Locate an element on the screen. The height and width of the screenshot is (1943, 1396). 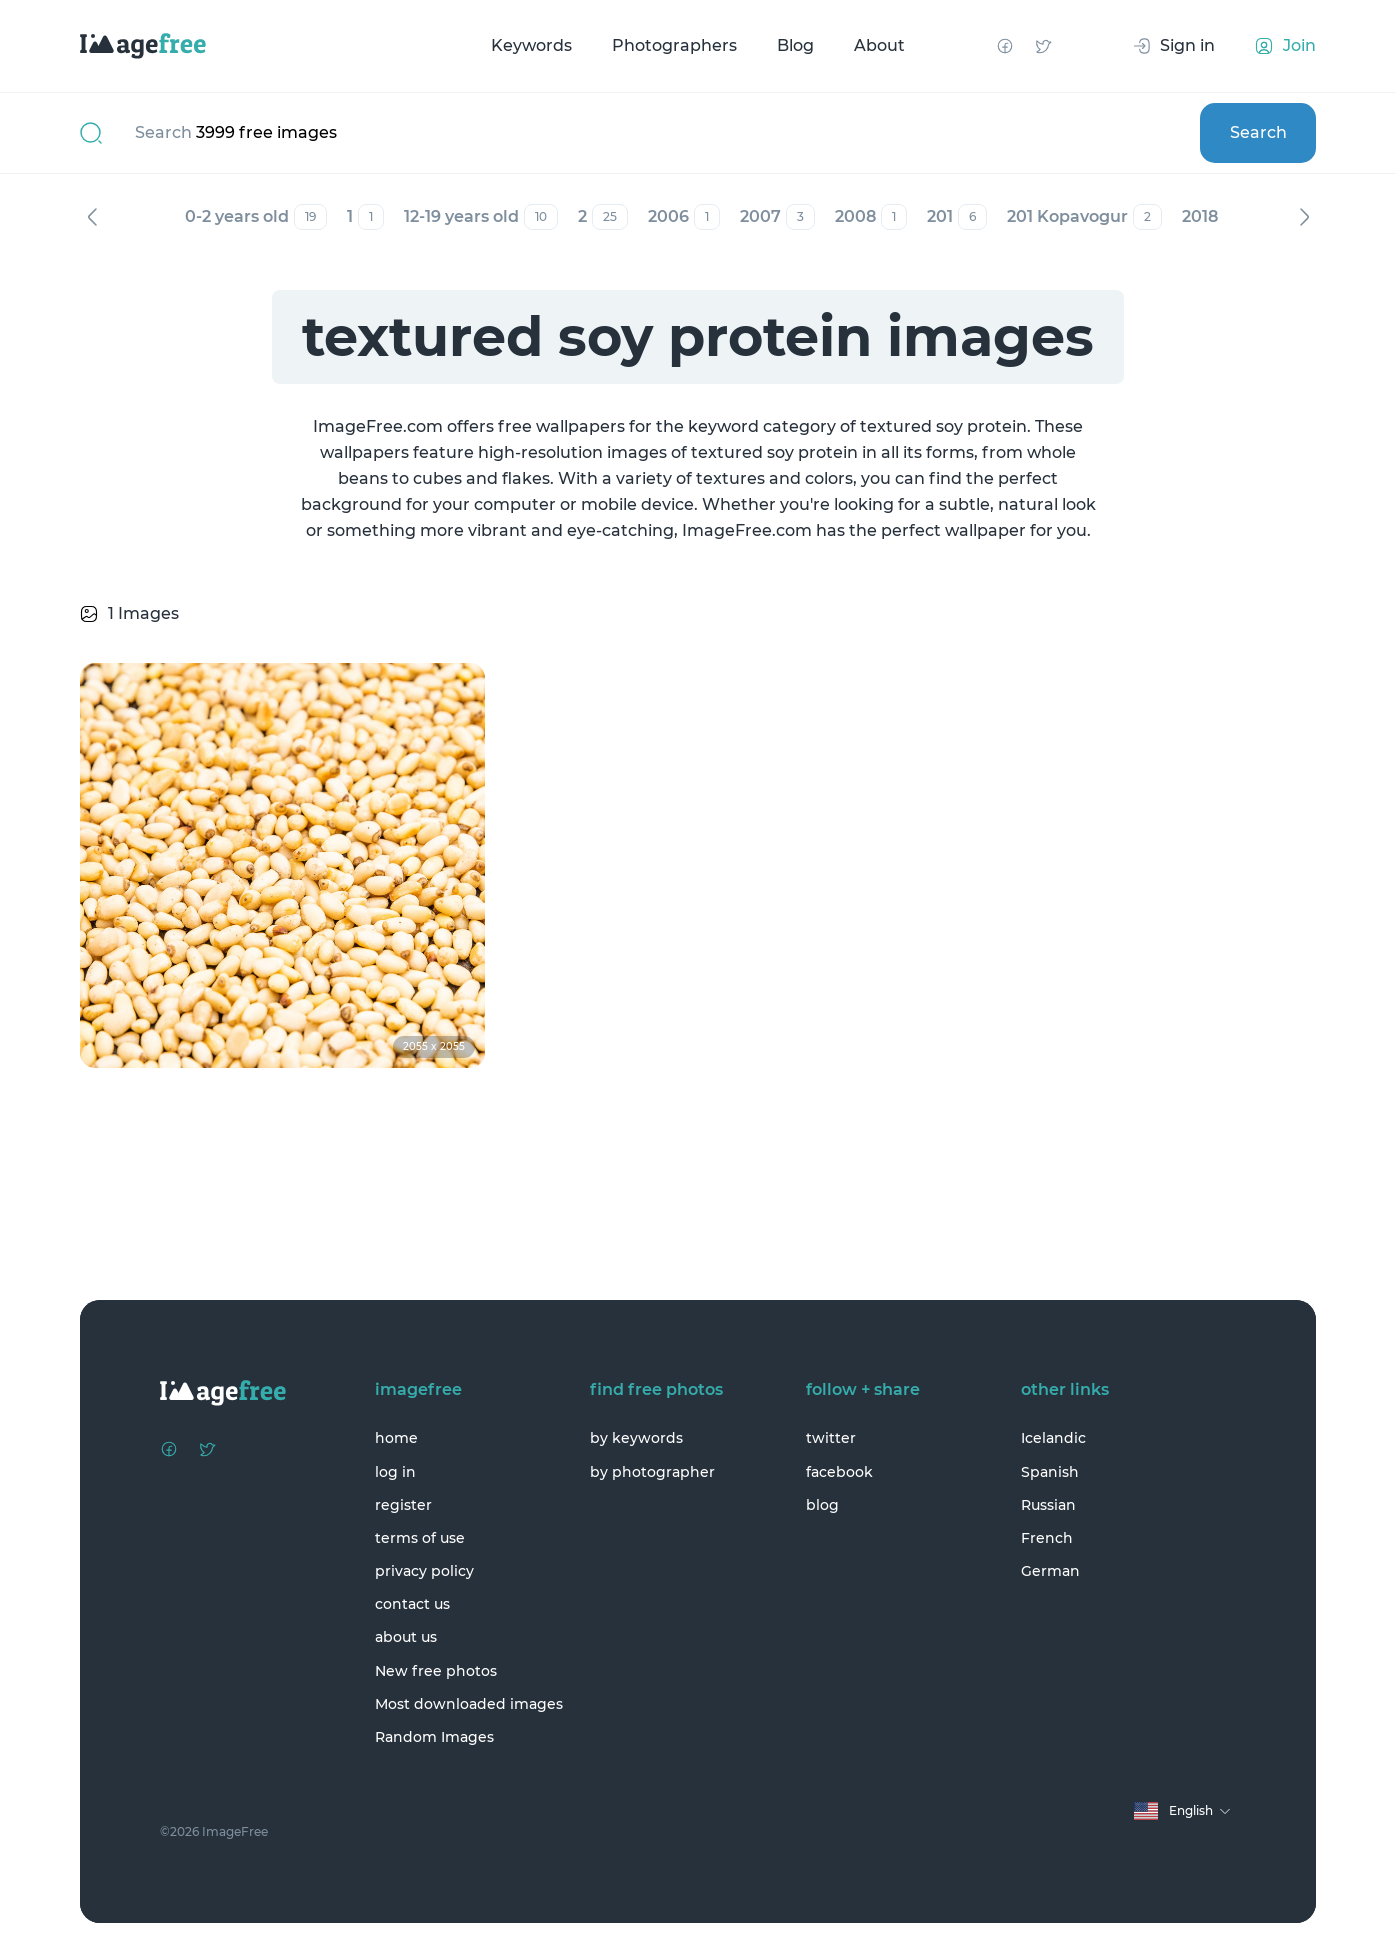
French is located at coordinates (1047, 1538).